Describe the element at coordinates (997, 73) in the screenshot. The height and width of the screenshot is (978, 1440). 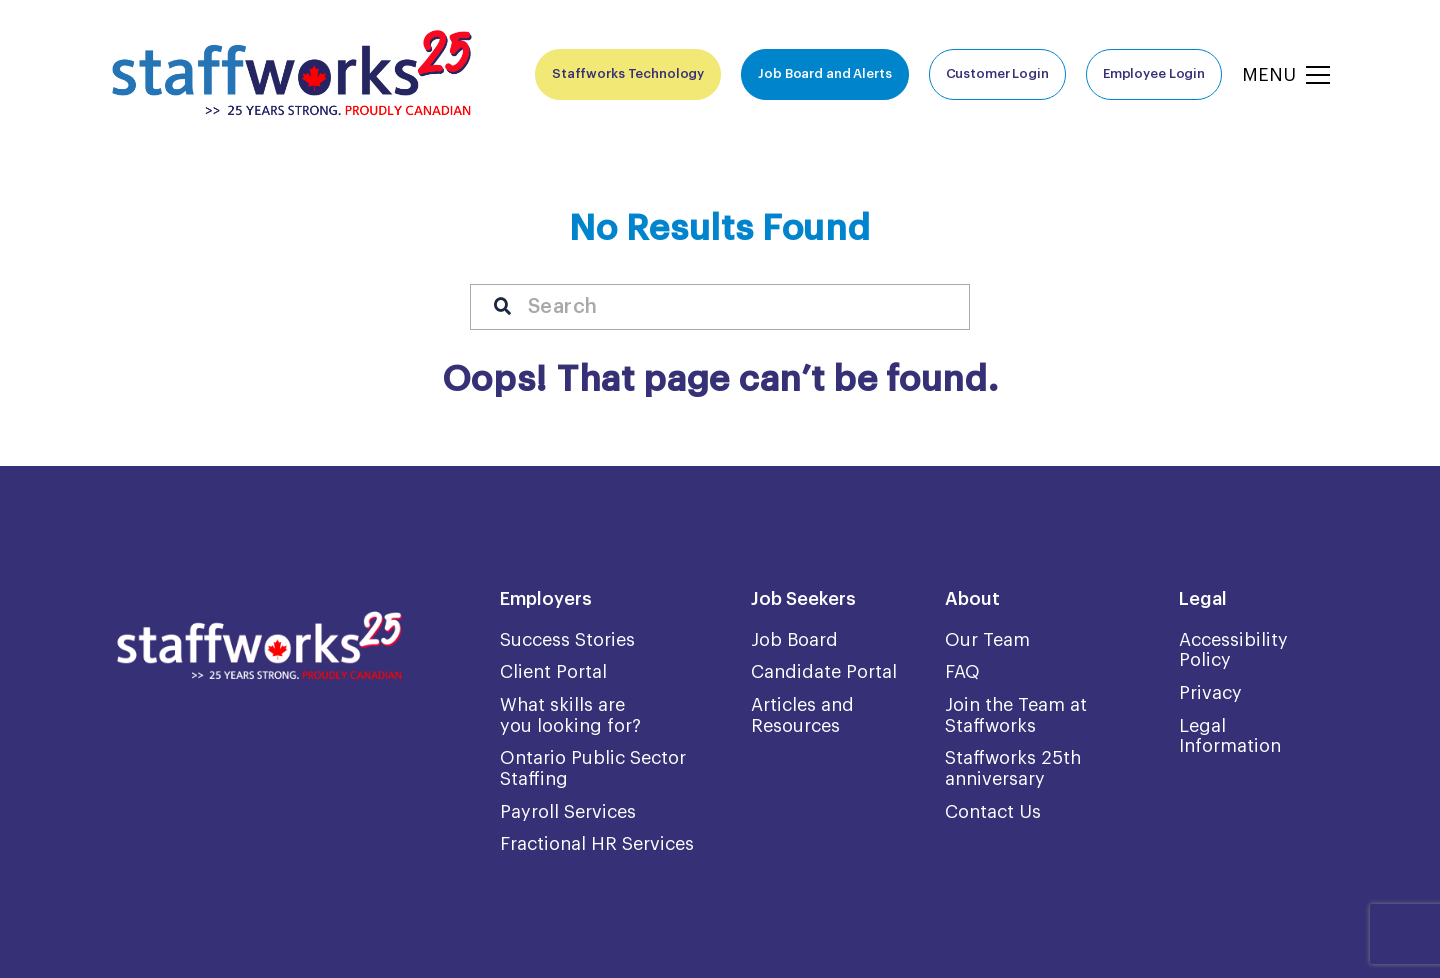
I see `Customer Login` at that location.